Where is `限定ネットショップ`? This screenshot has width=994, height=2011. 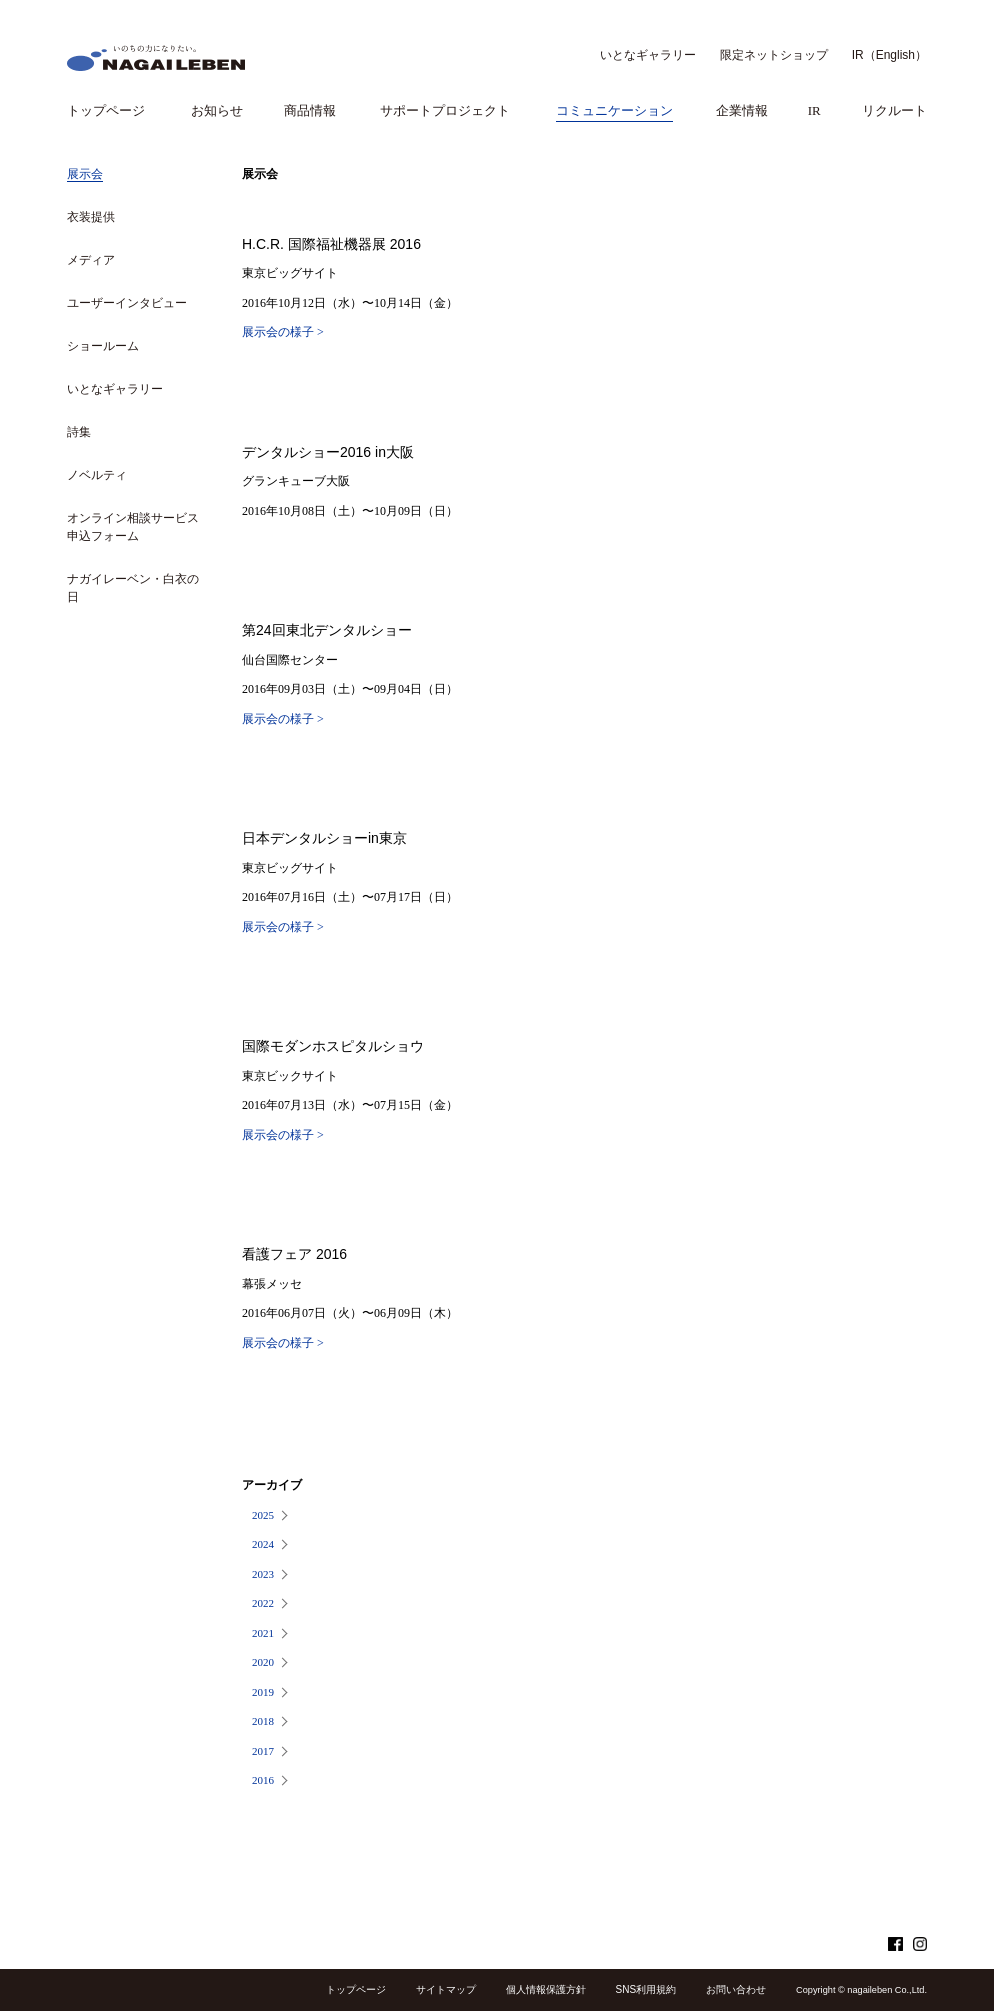
限定ネットショップ is located at coordinates (774, 55).